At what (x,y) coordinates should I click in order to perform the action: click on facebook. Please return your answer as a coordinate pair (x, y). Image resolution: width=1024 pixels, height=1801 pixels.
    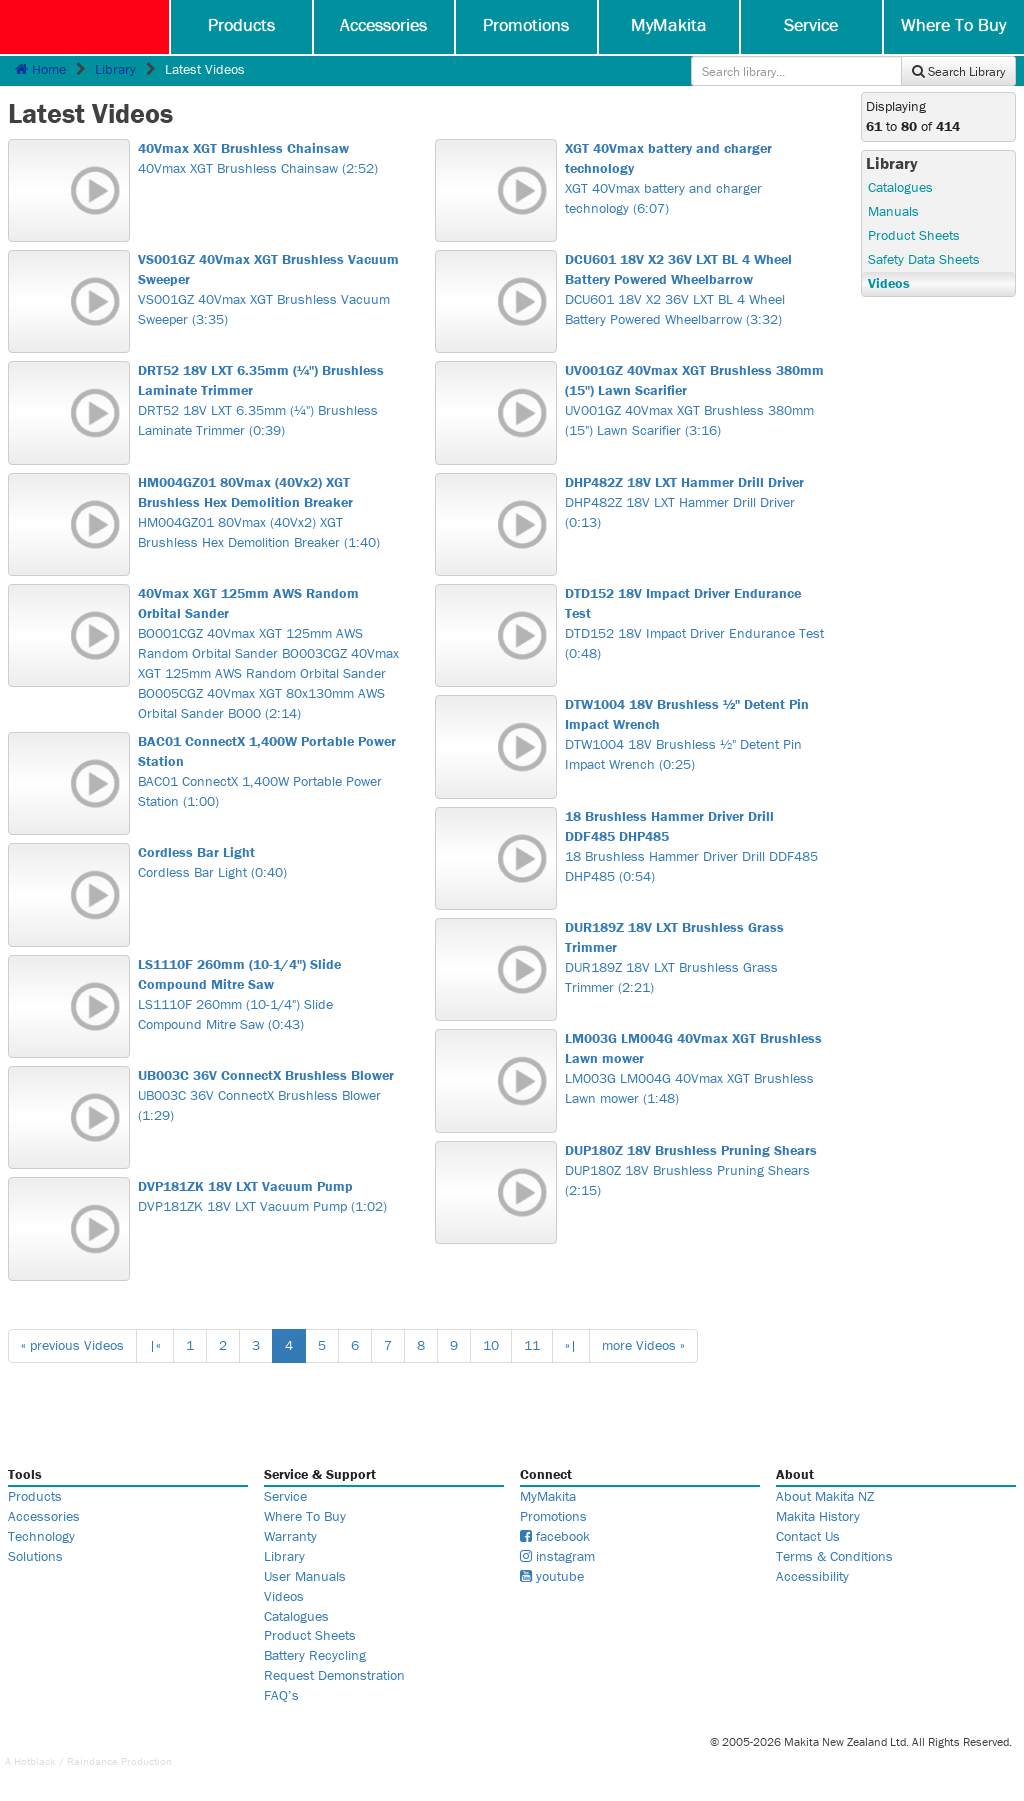
    Looking at the image, I should click on (555, 1536).